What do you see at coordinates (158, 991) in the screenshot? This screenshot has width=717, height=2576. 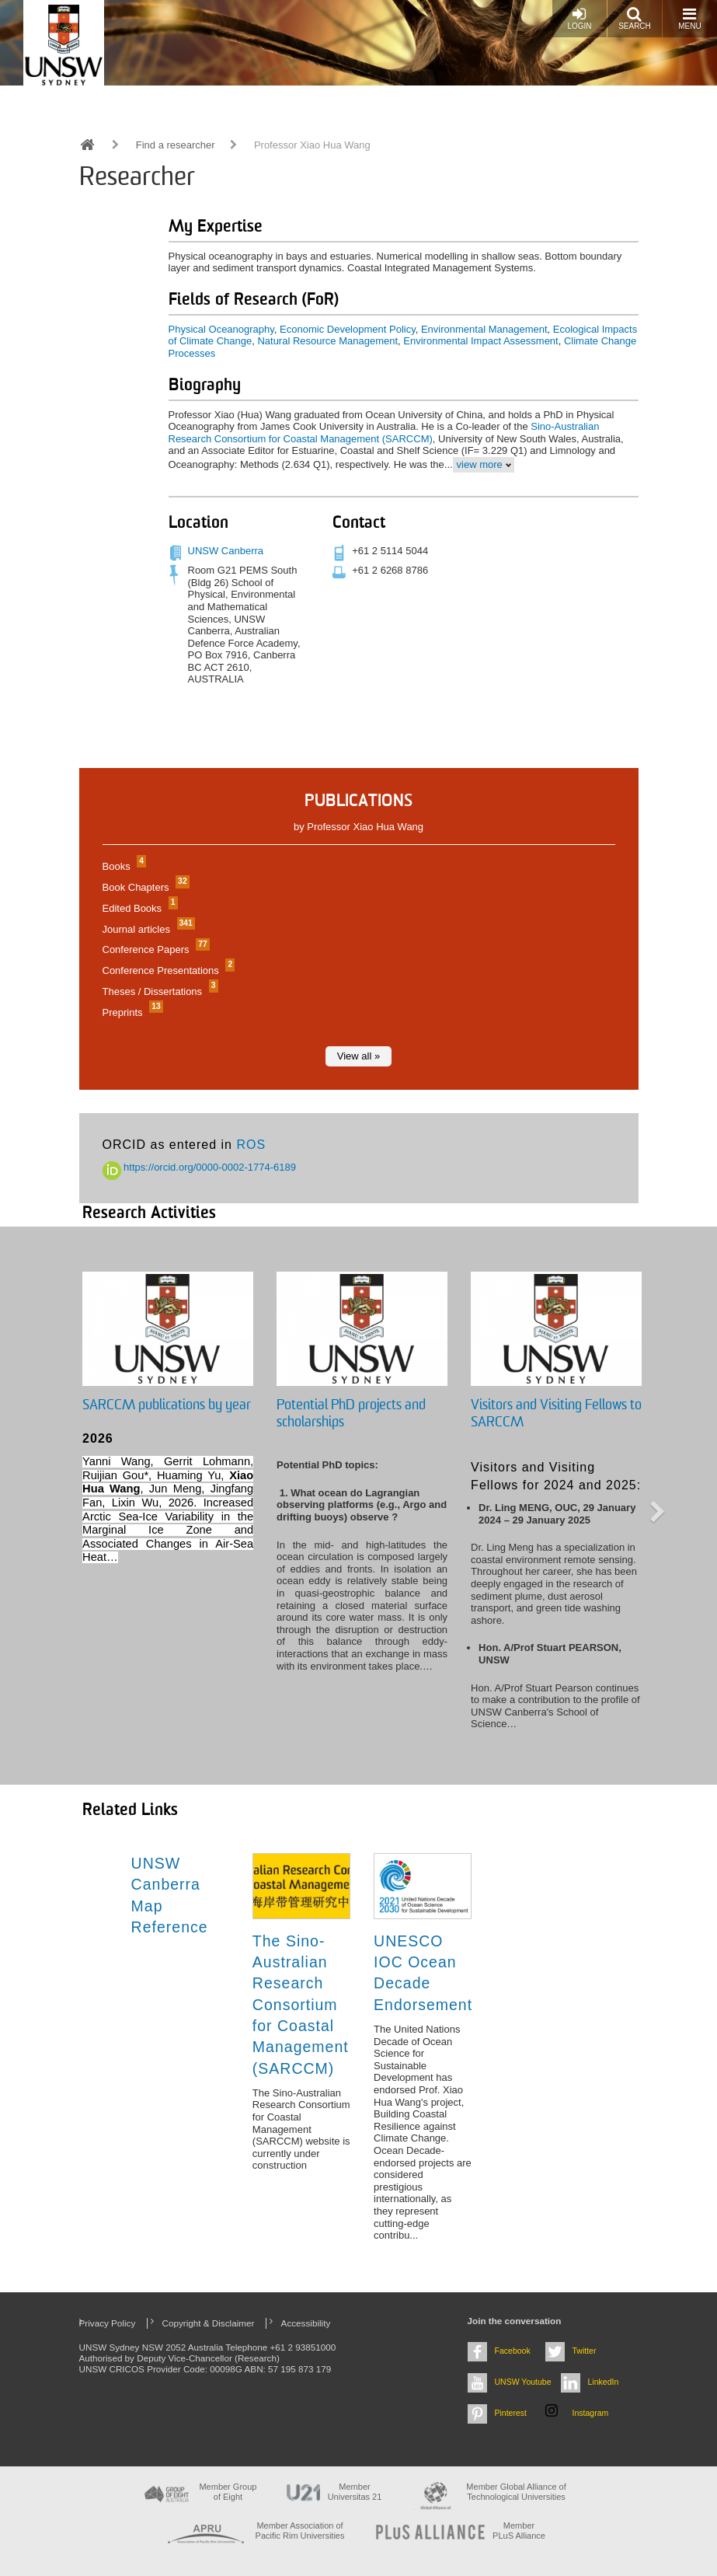 I see `Theses / Dissertations` at bounding box center [158, 991].